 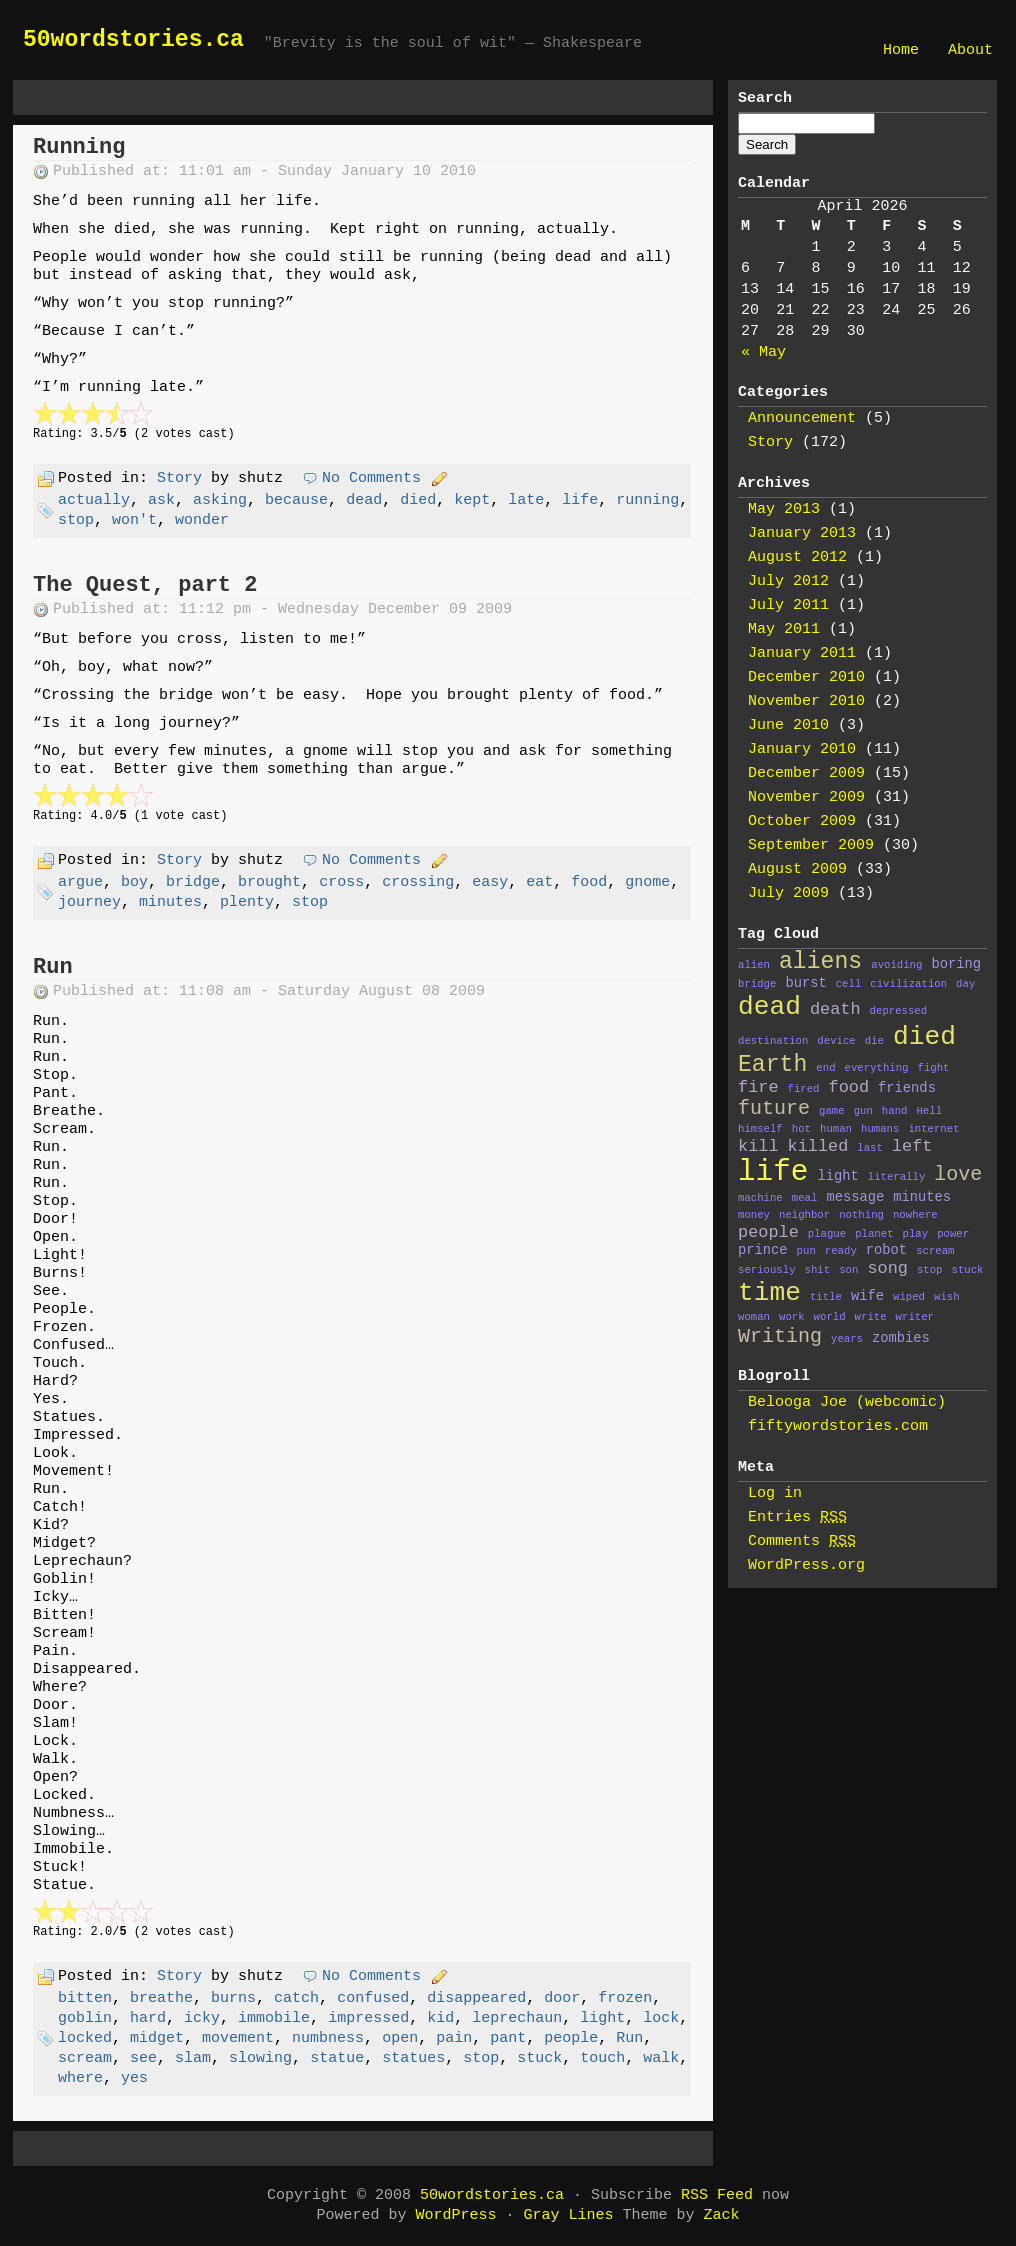 What do you see at coordinates (841, 1251) in the screenshot?
I see `ready` at bounding box center [841, 1251].